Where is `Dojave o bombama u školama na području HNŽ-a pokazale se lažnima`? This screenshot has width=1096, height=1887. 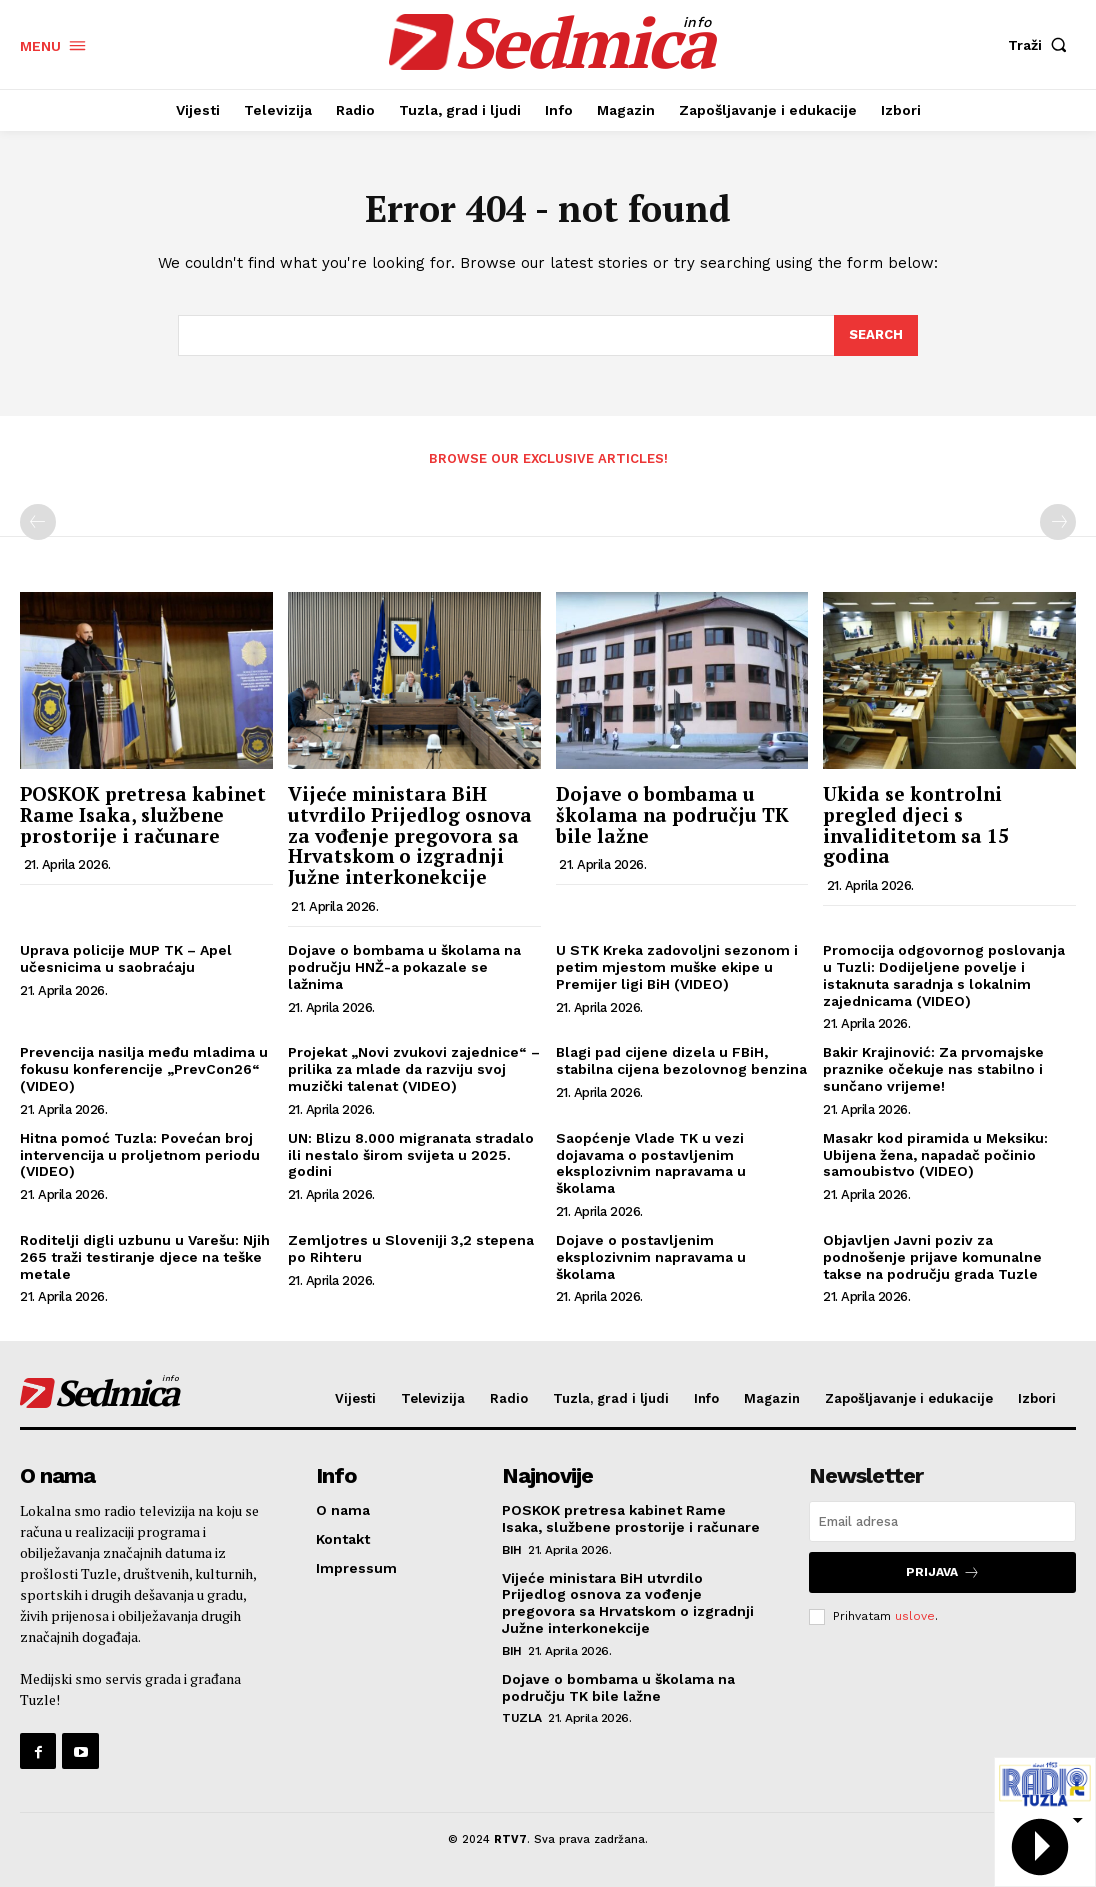
Dojave o bombama u školama na području HNŽ-a pokazale se lažnima is located at coordinates (404, 967).